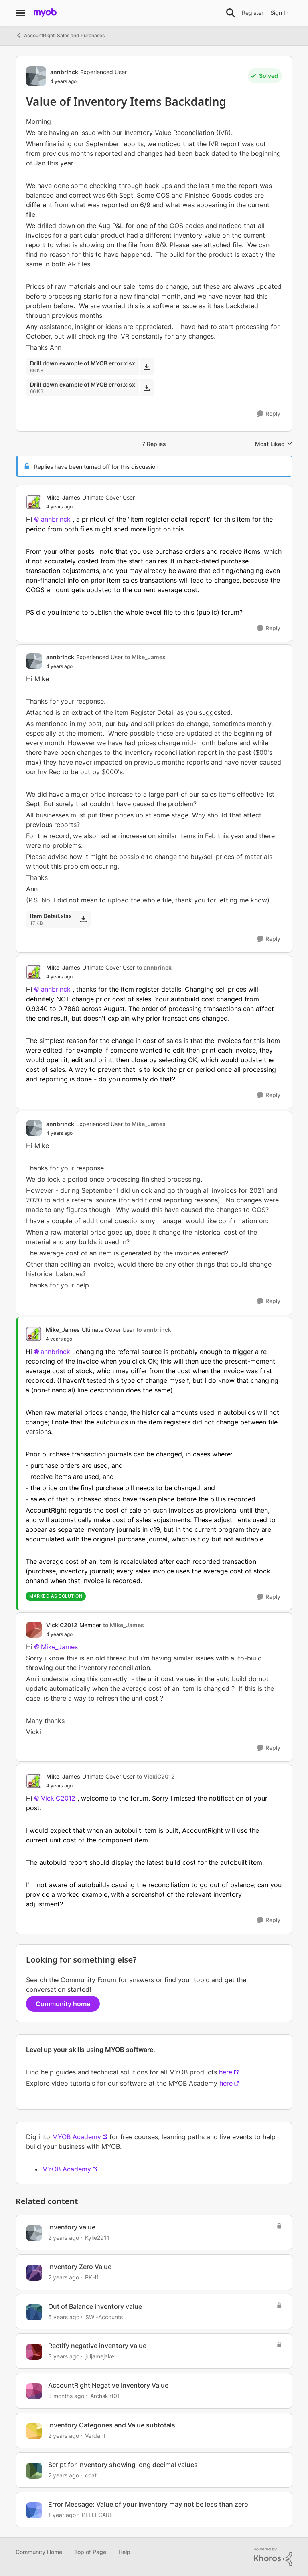 The height and width of the screenshot is (2576, 308). What do you see at coordinates (34, 502) in the screenshot?
I see `[View Profile: Mike_James, Rank: Ultimate Cover User]` at bounding box center [34, 502].